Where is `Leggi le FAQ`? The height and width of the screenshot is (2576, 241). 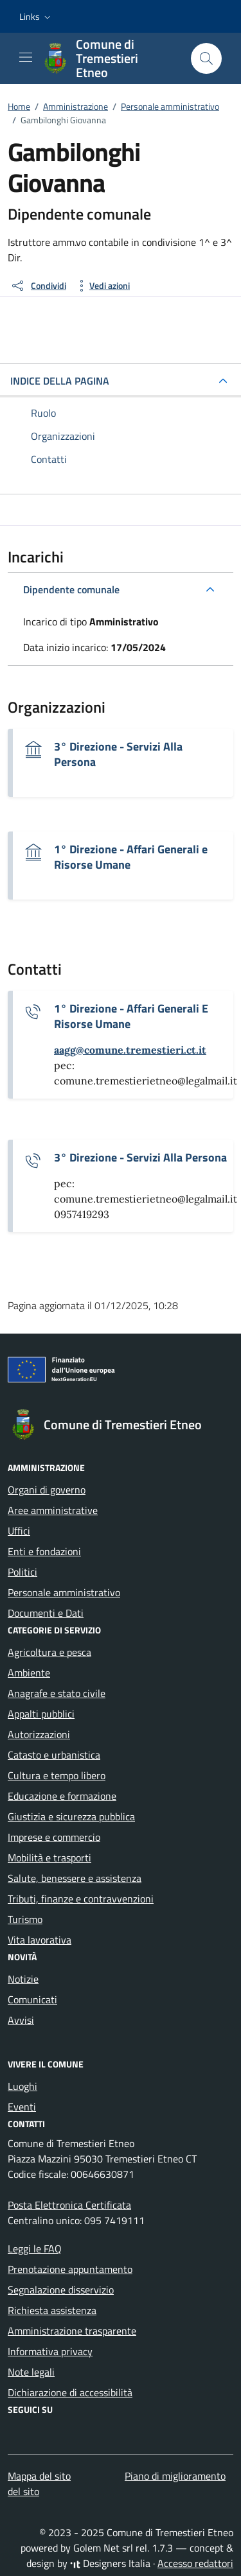 Leggi le FAQ is located at coordinates (35, 2248).